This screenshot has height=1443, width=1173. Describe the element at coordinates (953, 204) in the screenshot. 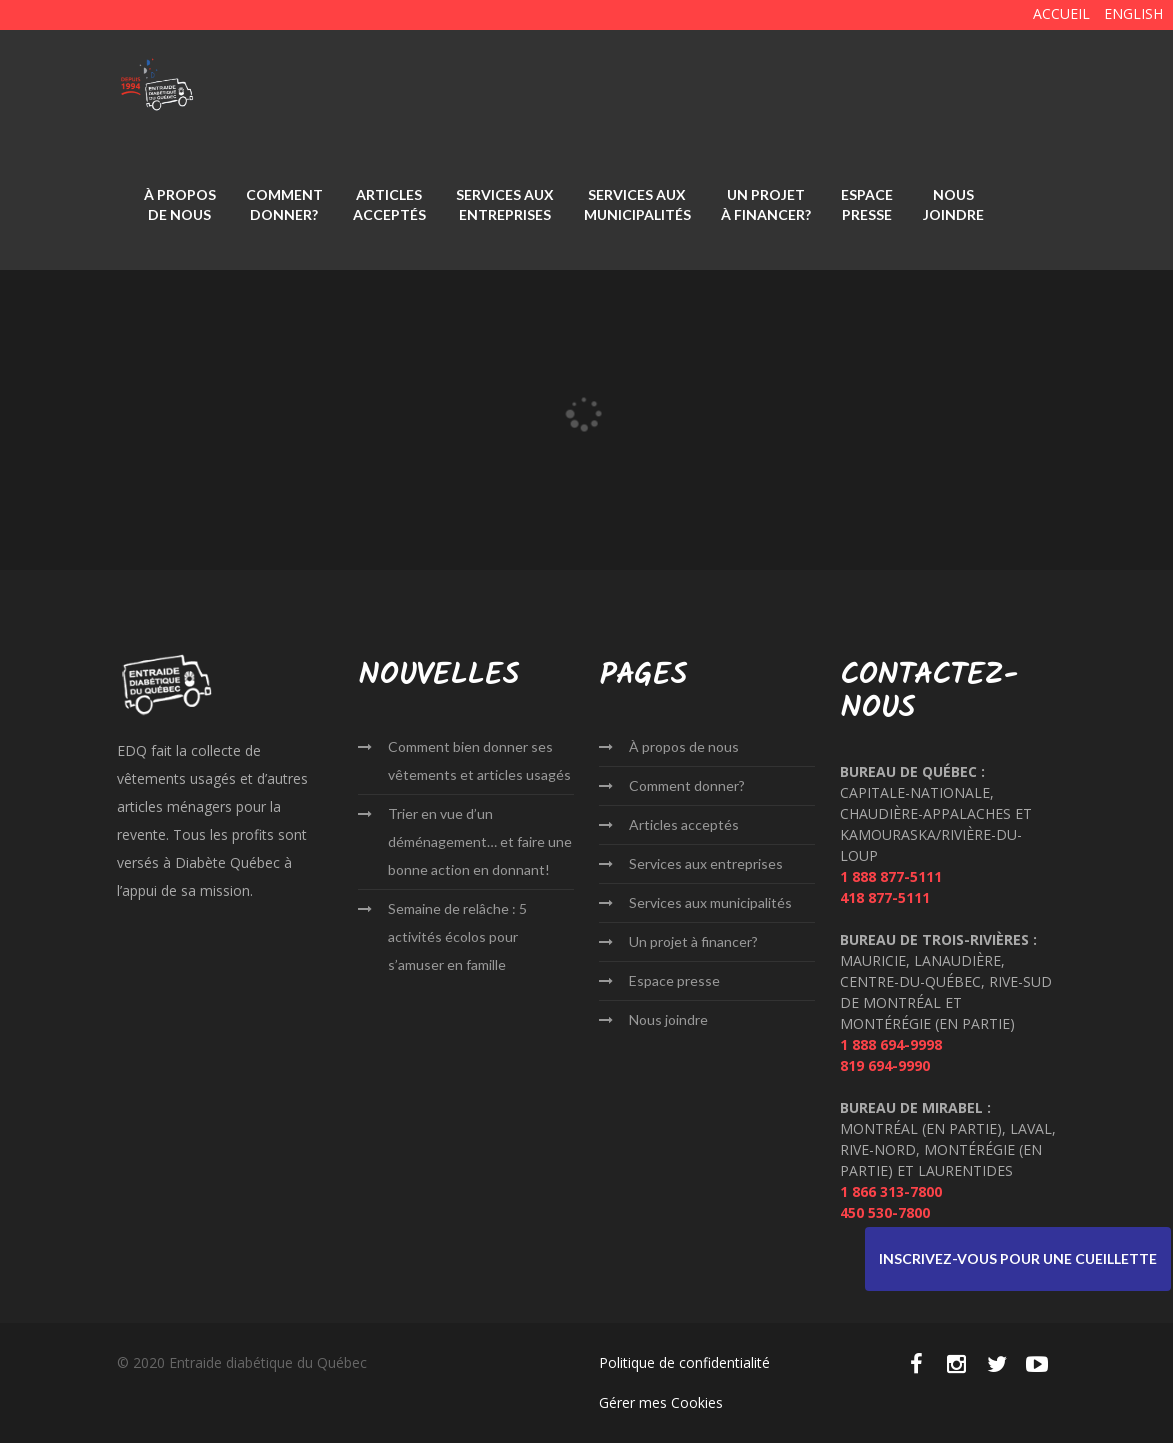

I see `Nous joindre` at that location.